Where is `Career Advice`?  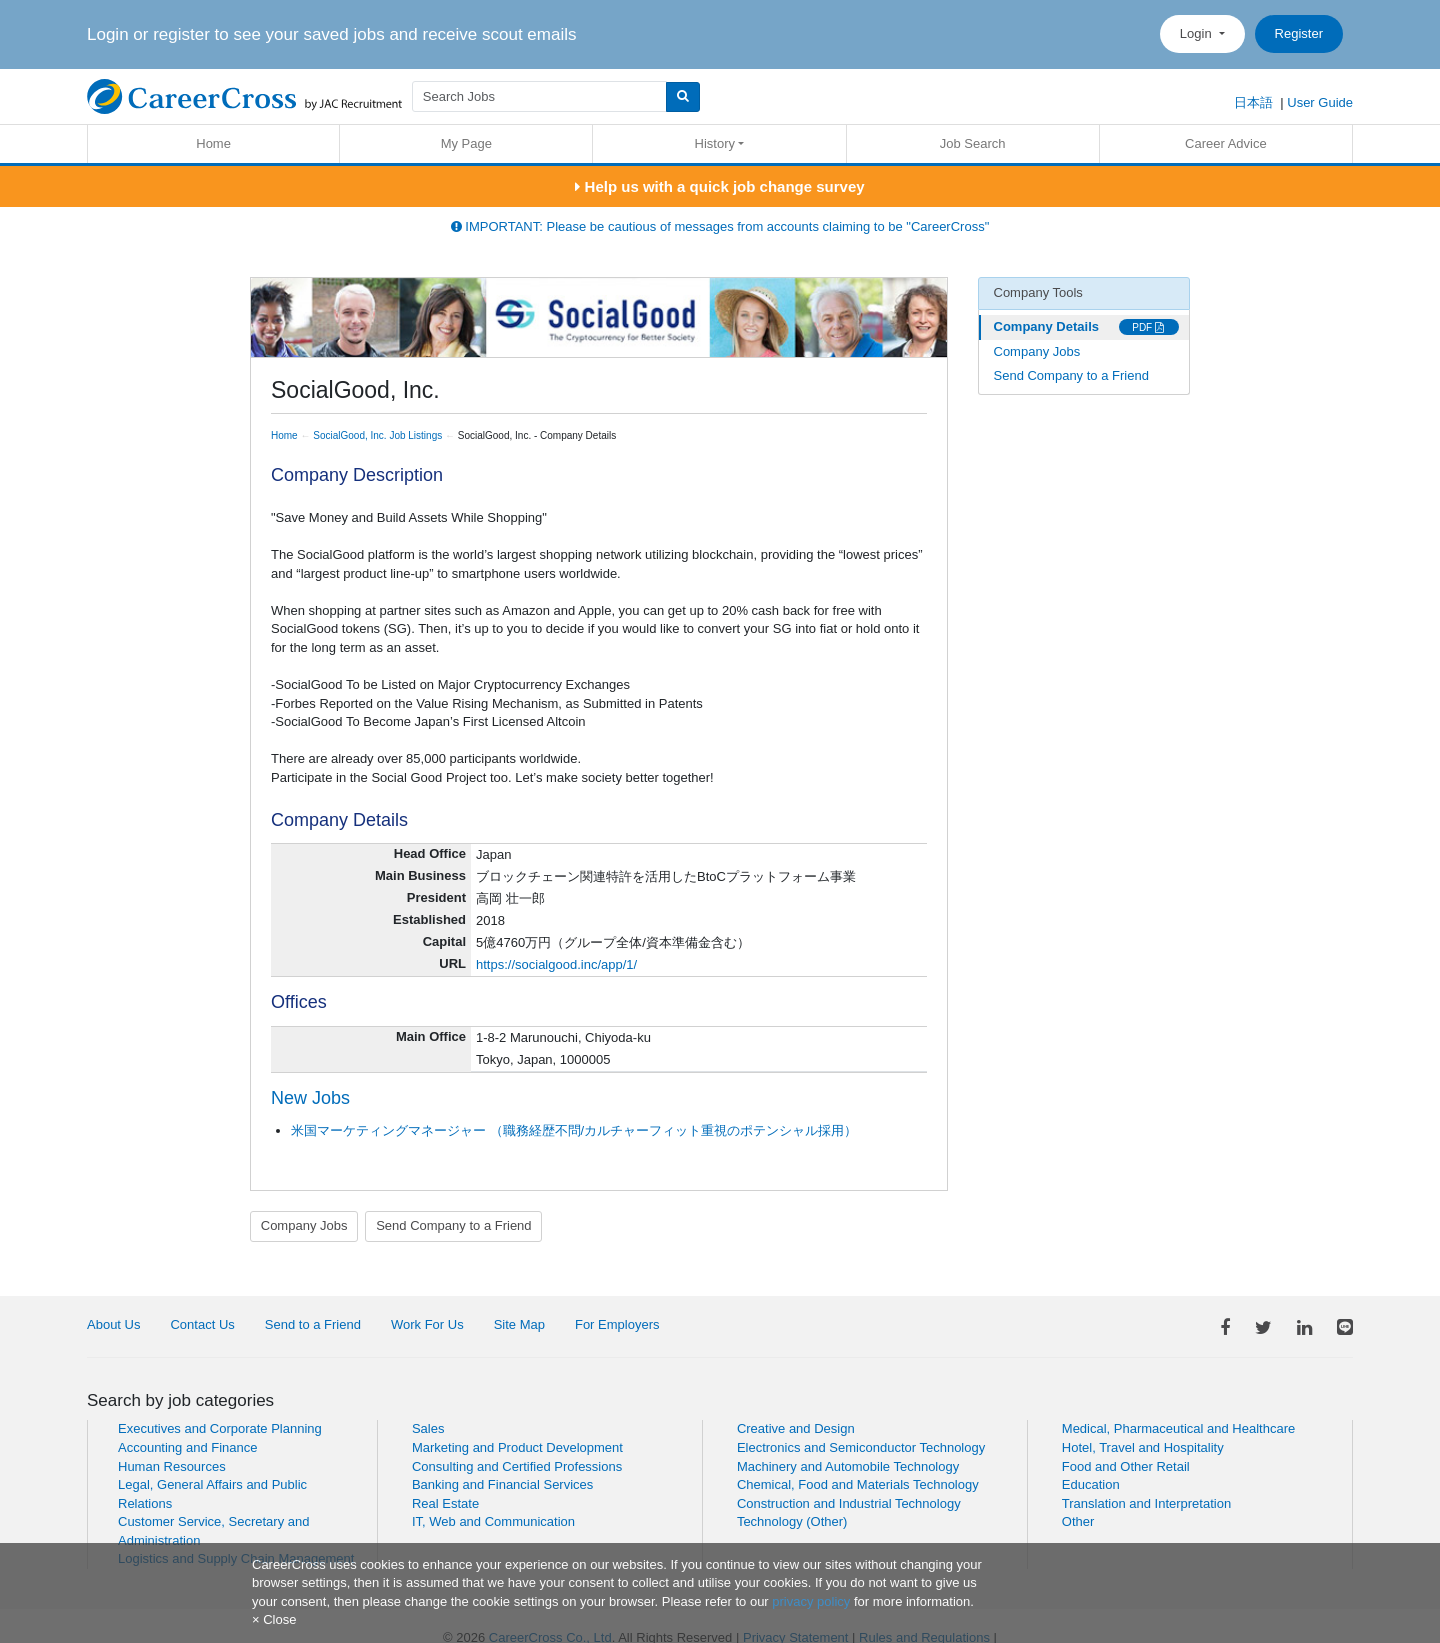 Career Advice is located at coordinates (1226, 143).